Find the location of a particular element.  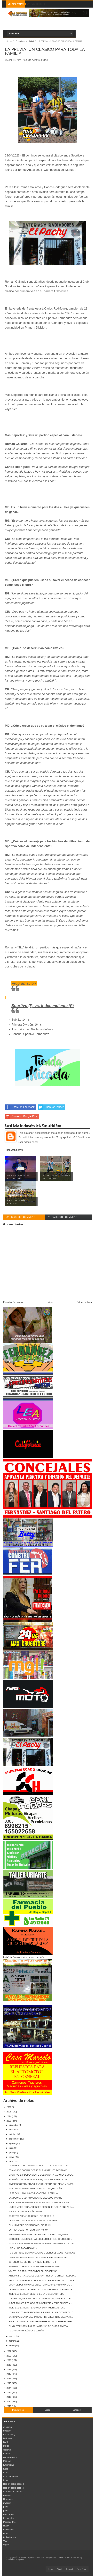

SPORTIVO ARRANCÓ CON EL PIE DERECHO is located at coordinates (31, 2216).